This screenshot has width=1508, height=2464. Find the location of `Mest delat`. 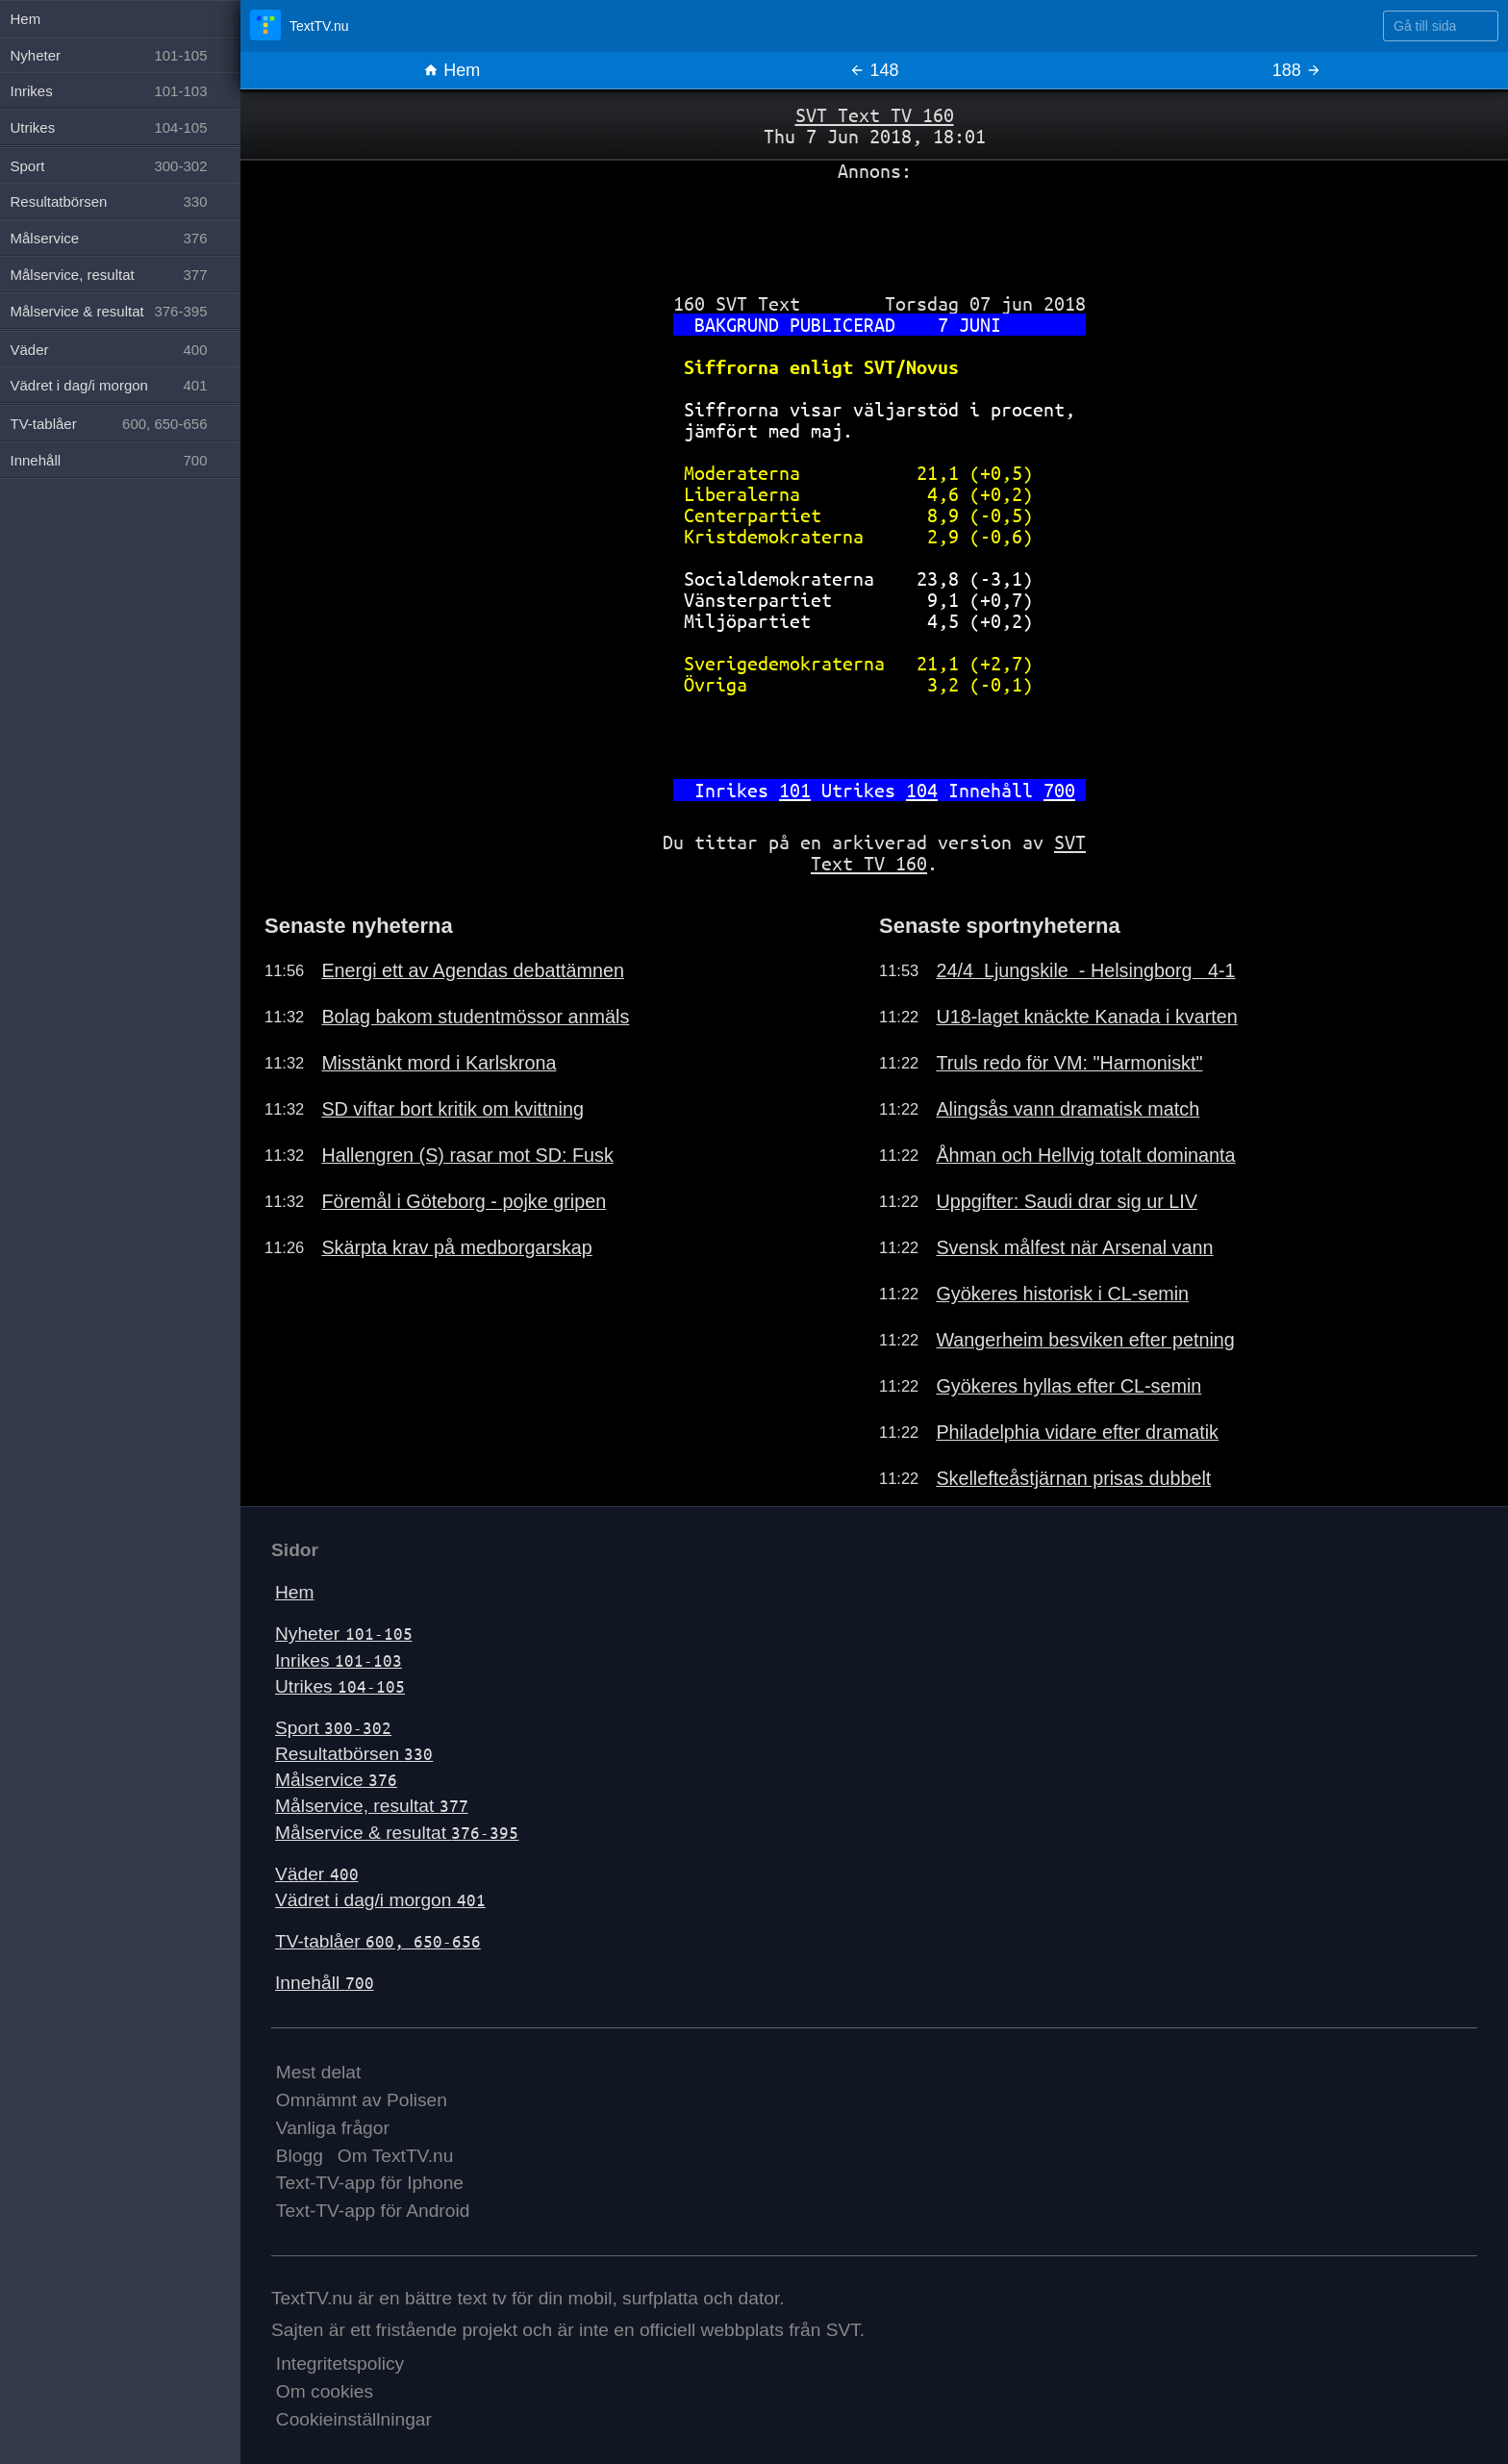

Mest delat is located at coordinates (319, 2072).